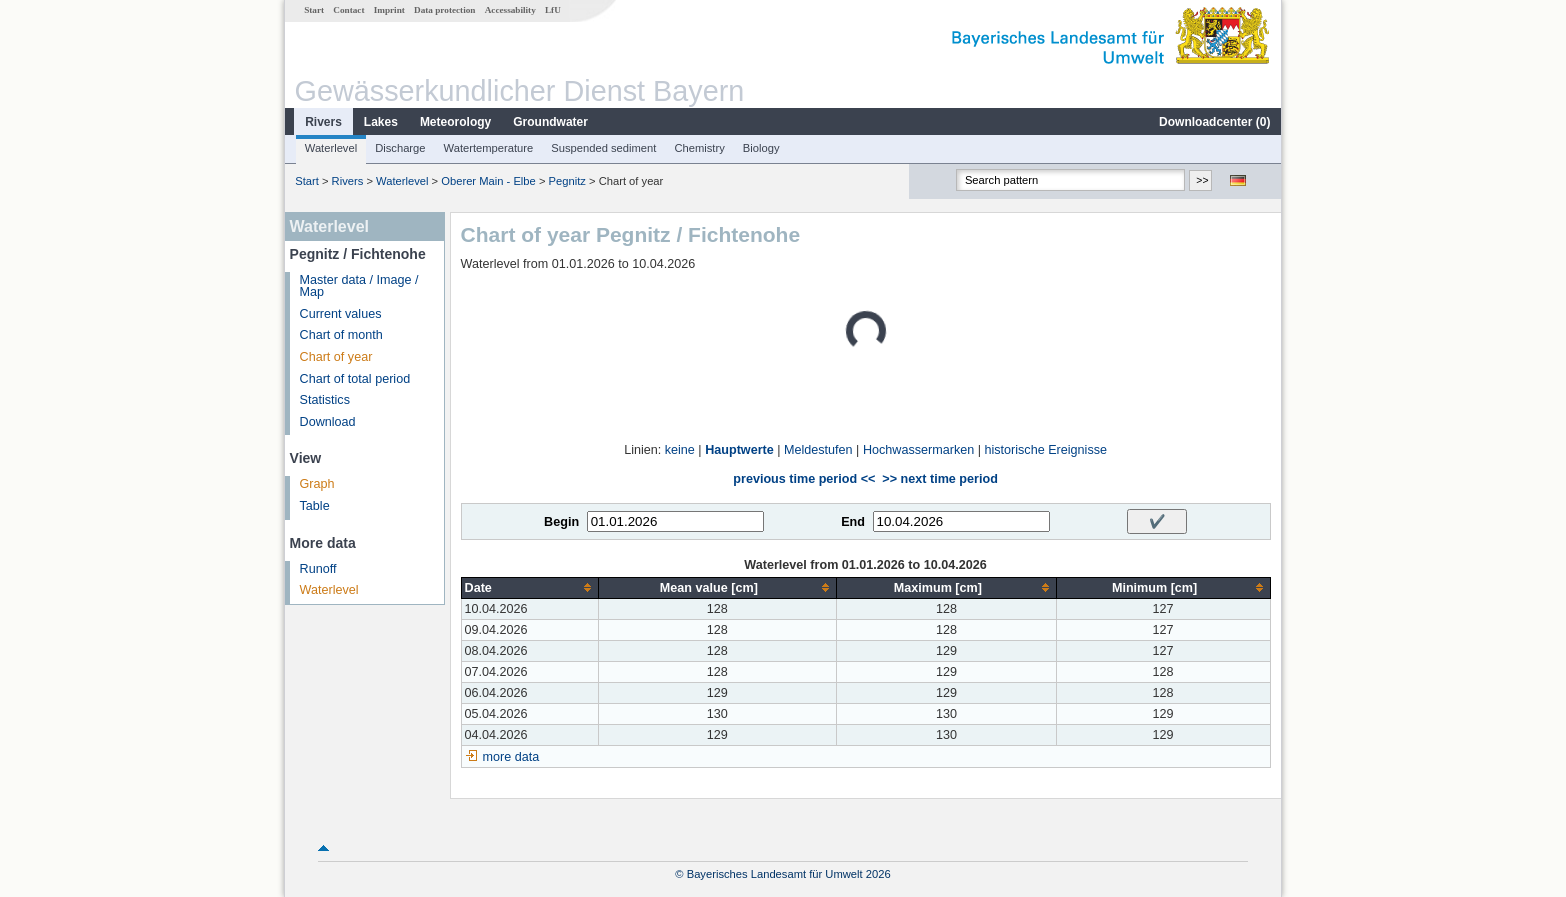 The width and height of the screenshot is (1566, 897). Describe the element at coordinates (348, 10) in the screenshot. I see `Contact` at that location.